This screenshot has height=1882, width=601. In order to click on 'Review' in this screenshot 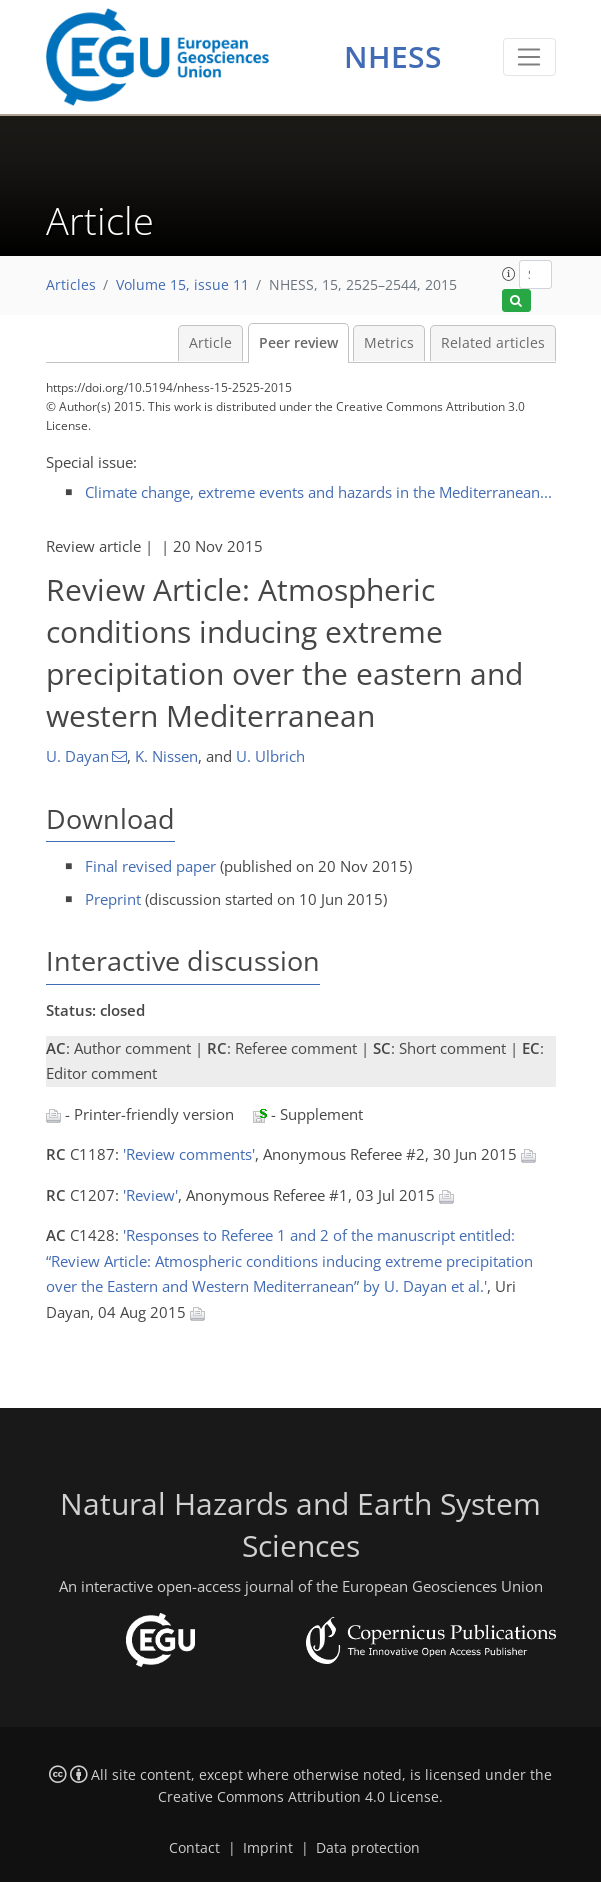, I will do `click(150, 1195)`.